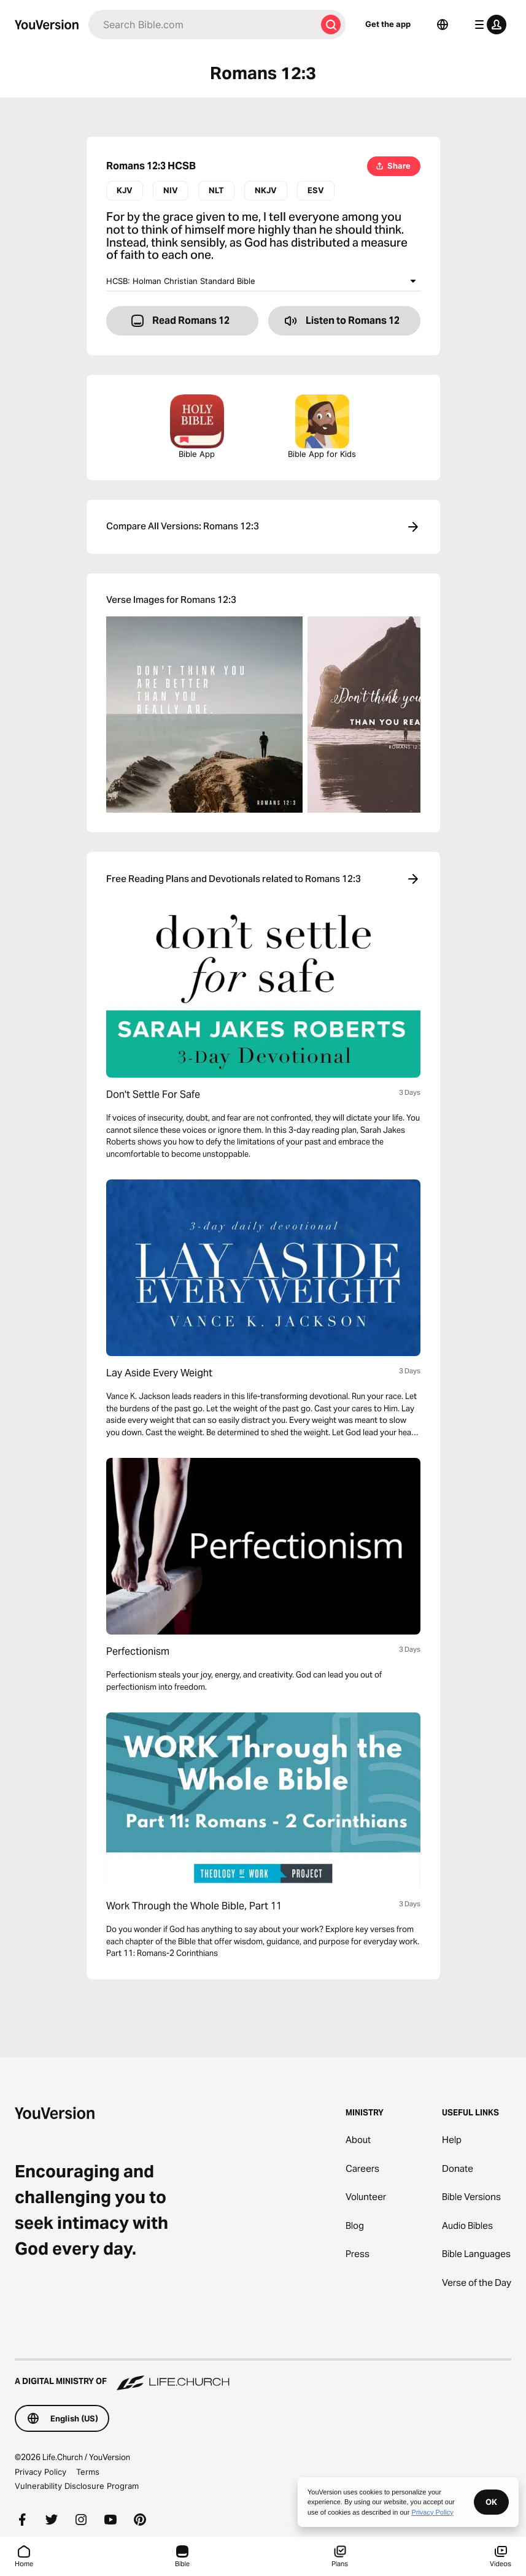  Describe the element at coordinates (197, 426) in the screenshot. I see `Bible App [Download The Bible App Now]` at that location.